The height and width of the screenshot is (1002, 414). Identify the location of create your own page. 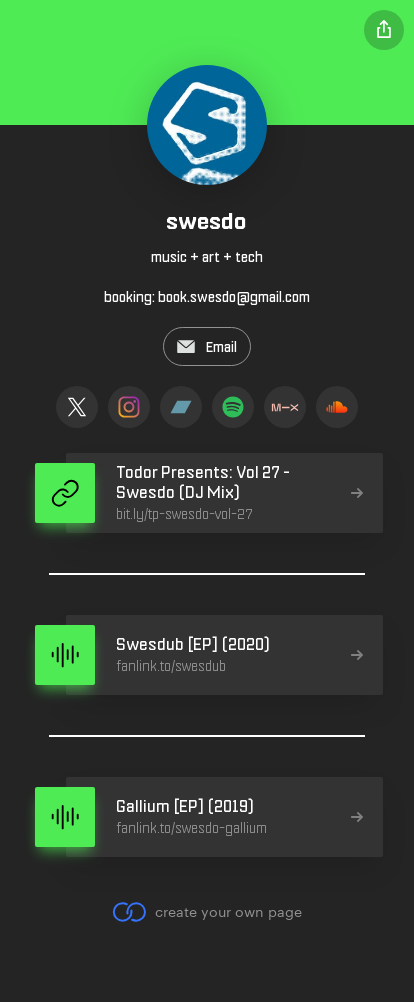
(206, 912).